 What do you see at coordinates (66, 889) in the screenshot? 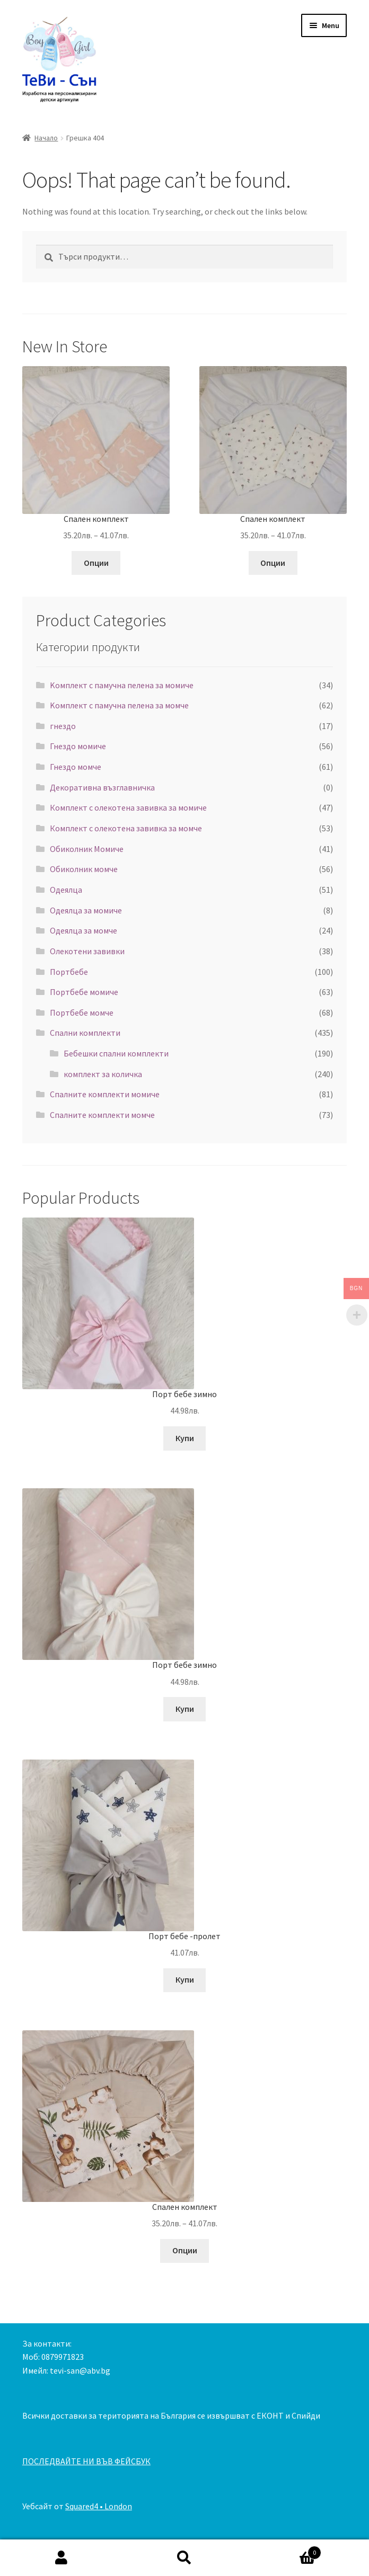
I see `Одеялца` at bounding box center [66, 889].